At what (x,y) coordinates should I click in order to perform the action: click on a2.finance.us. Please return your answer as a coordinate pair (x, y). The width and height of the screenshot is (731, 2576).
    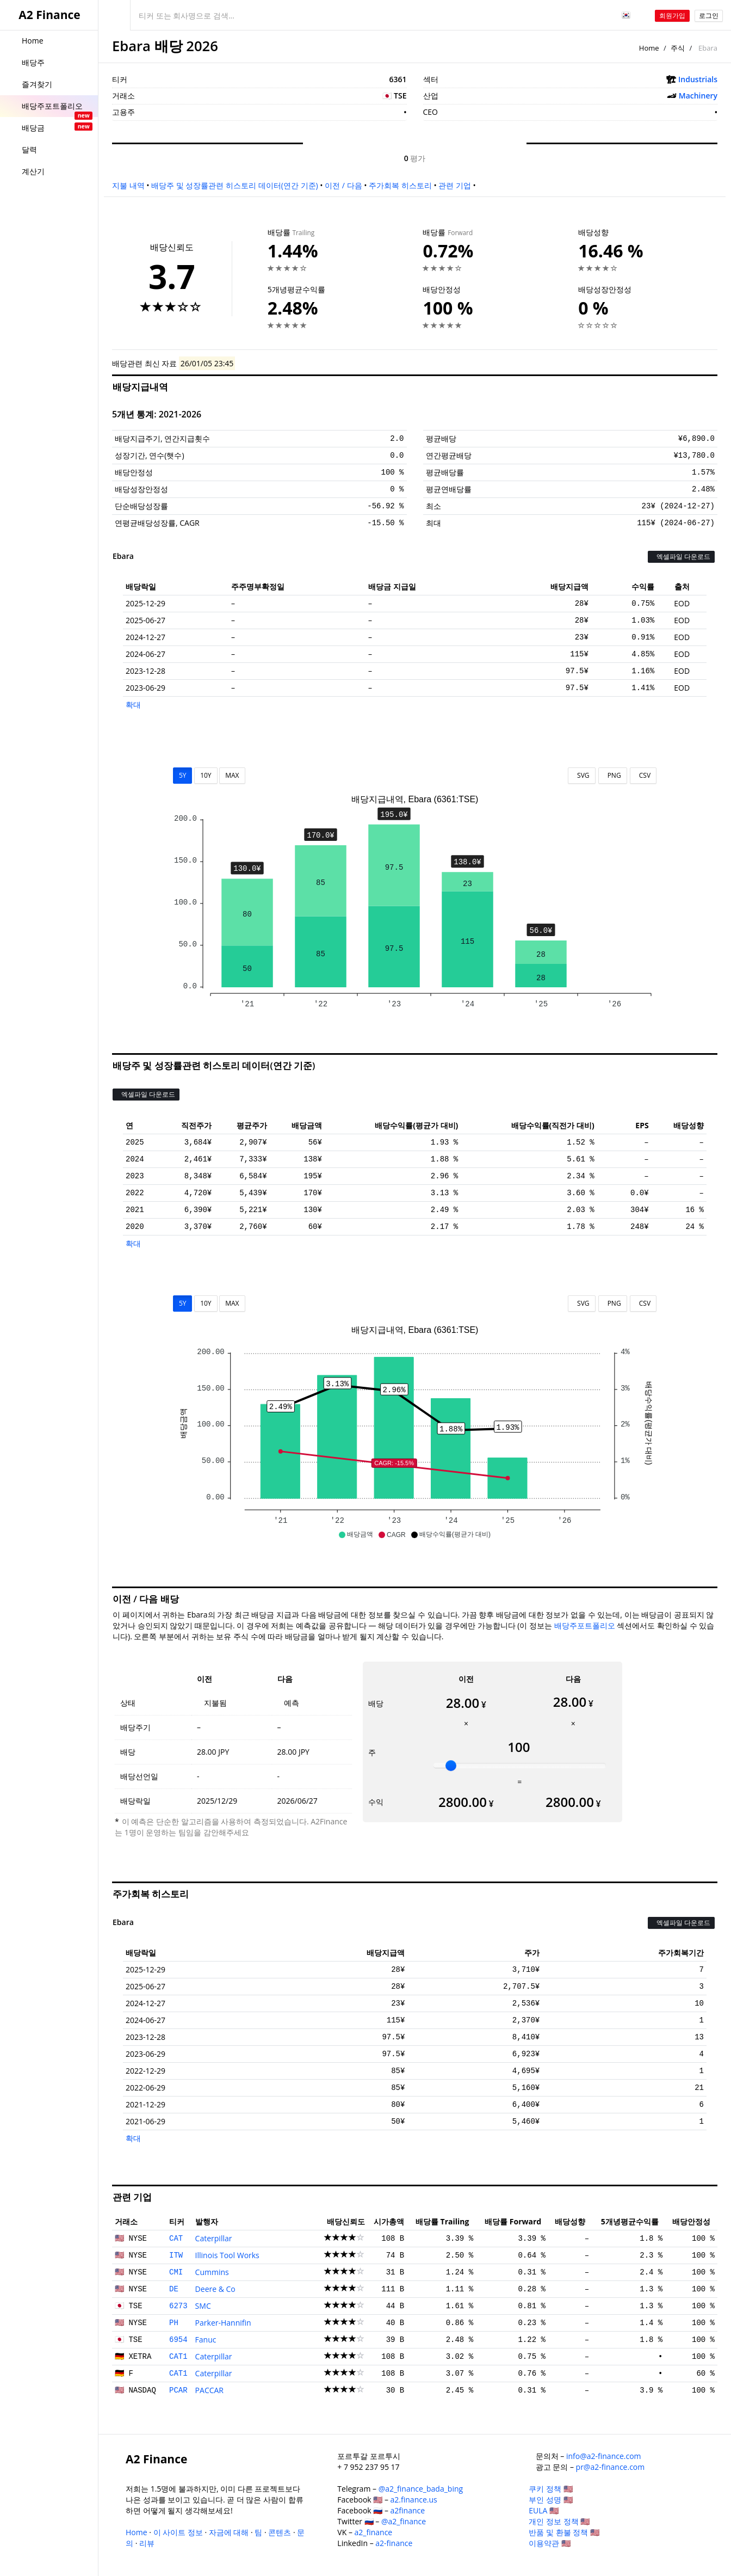
    Looking at the image, I should click on (414, 2499).